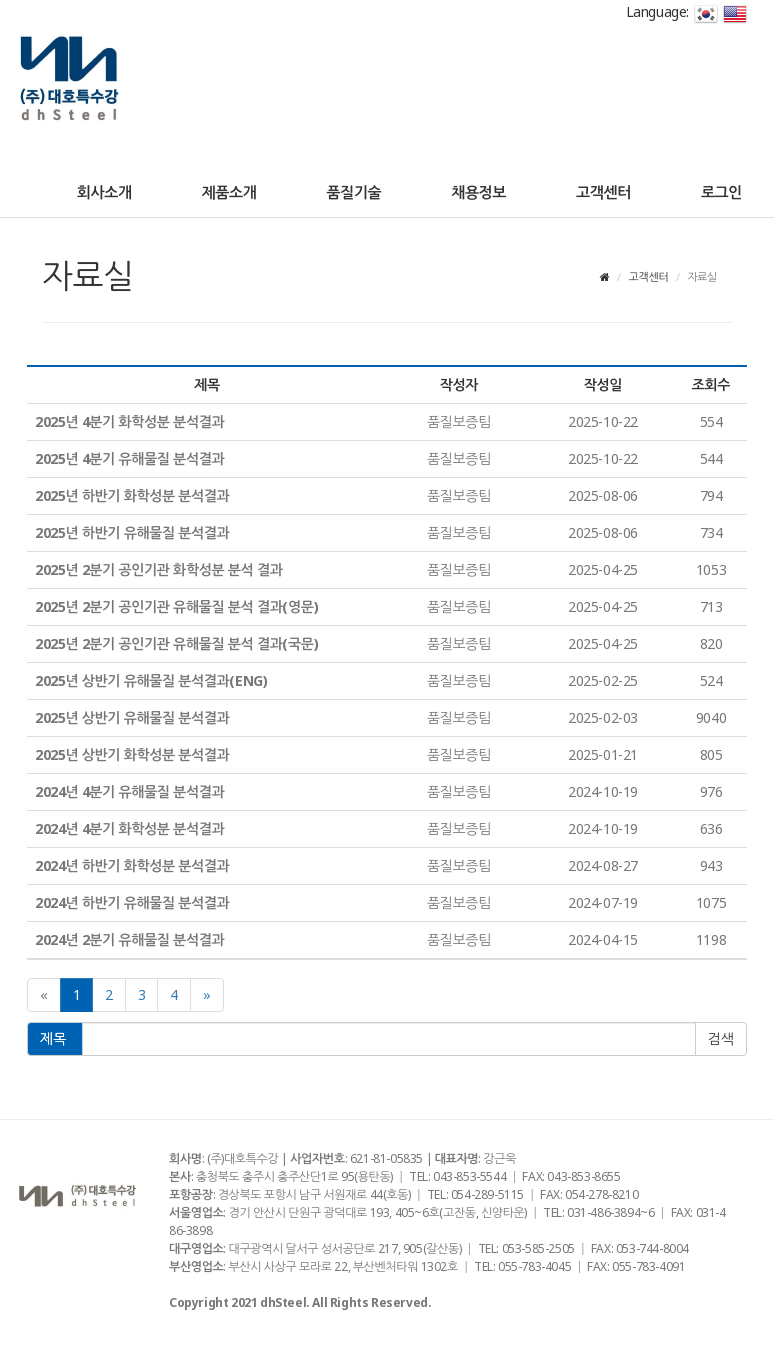 The image size is (774, 1365). Describe the element at coordinates (603, 192) in the screenshot. I see `고객센터` at that location.